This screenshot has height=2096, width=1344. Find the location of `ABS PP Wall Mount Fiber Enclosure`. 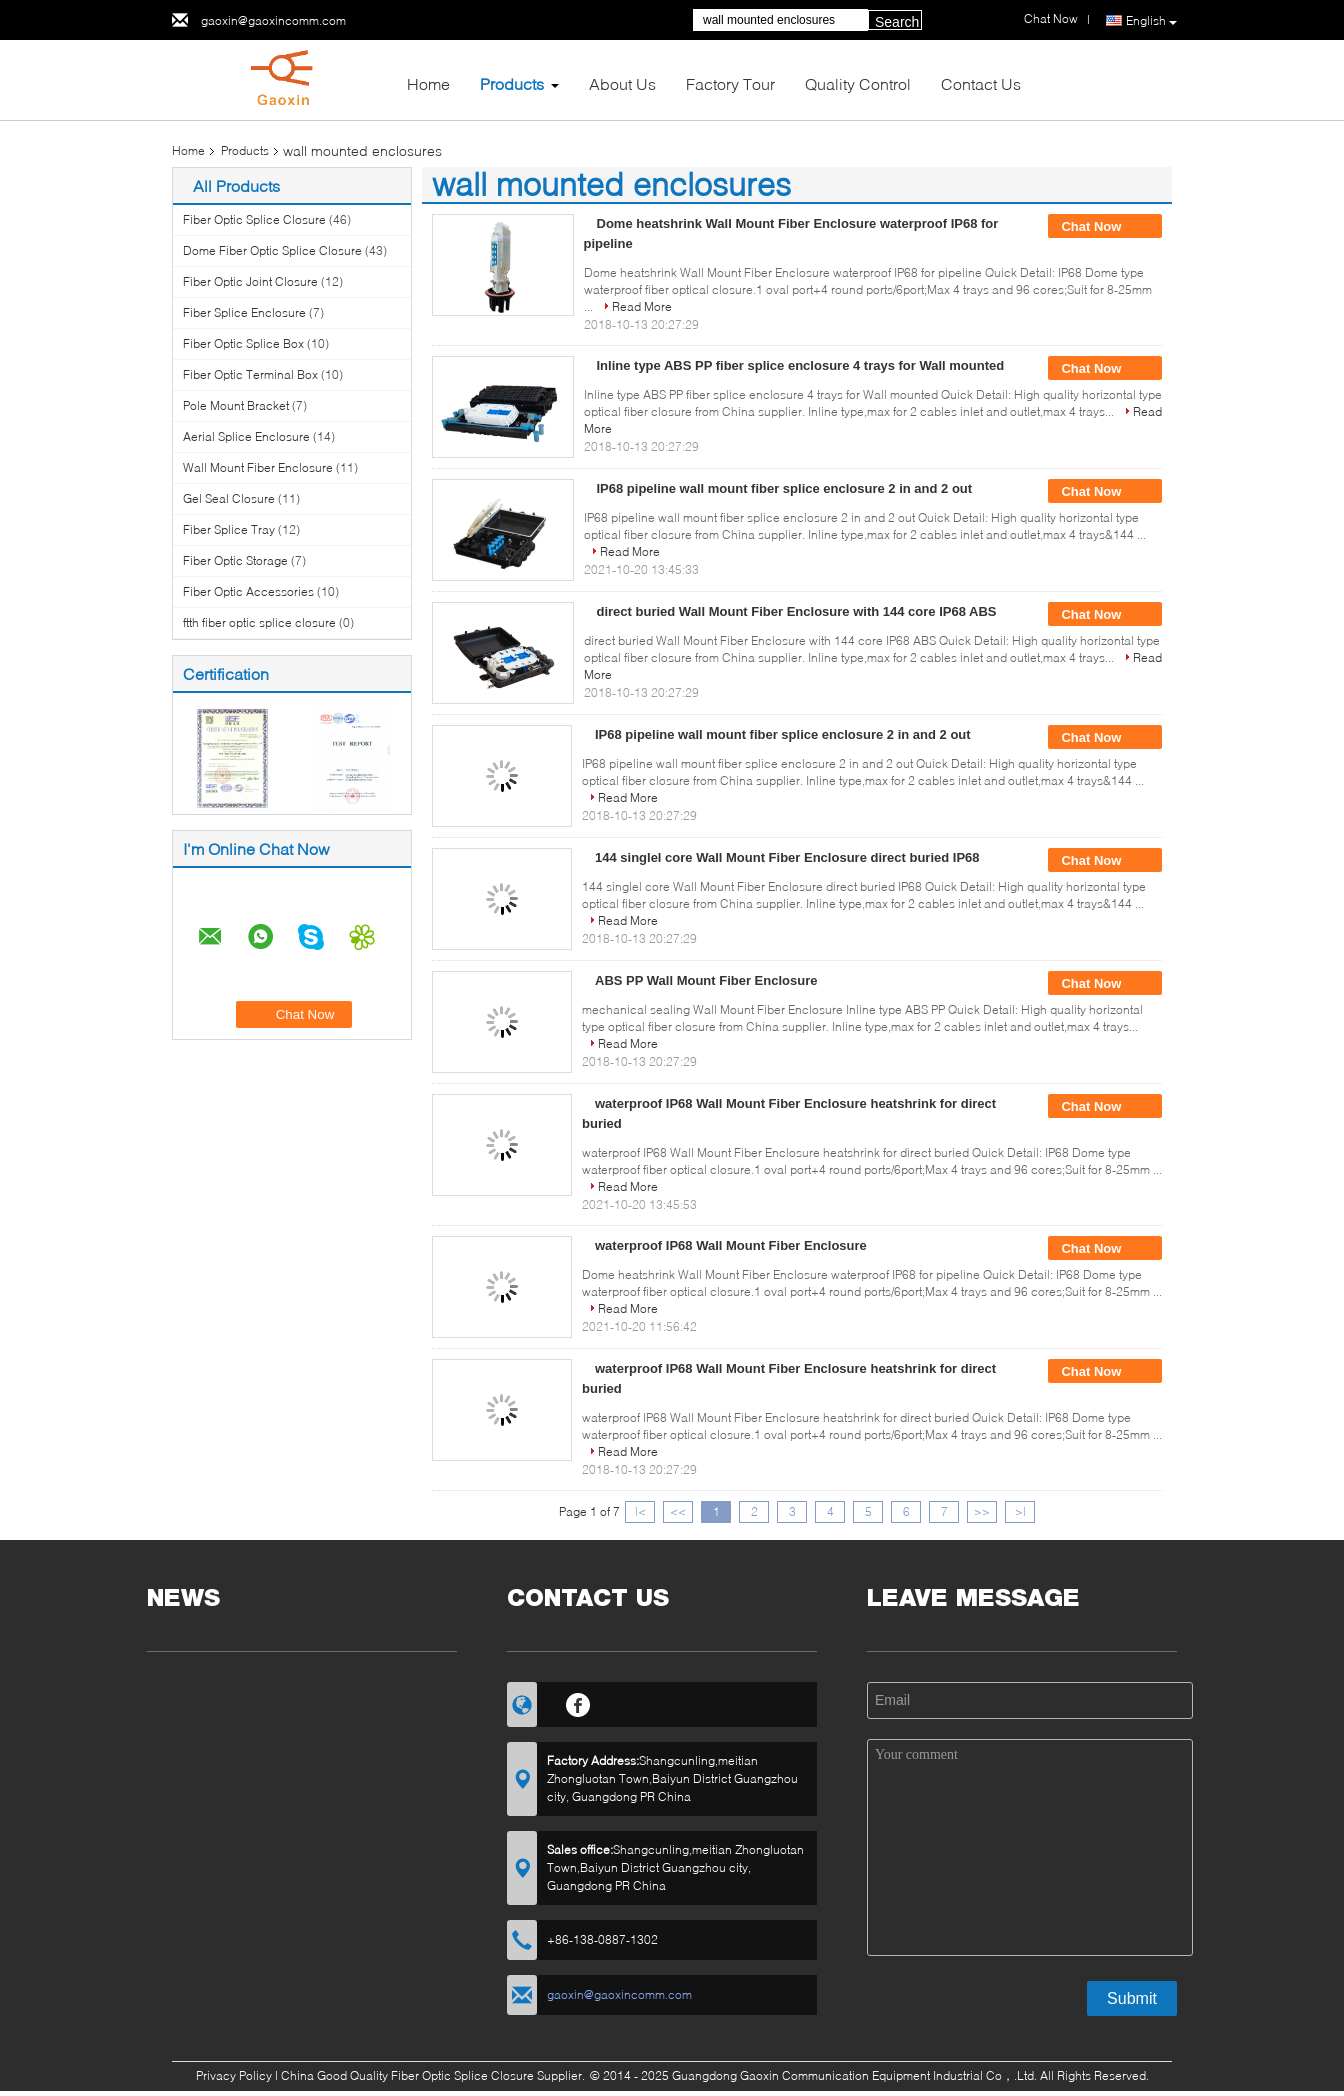

ABS PP Wall Mount Fiber Enclosure is located at coordinates (706, 980).